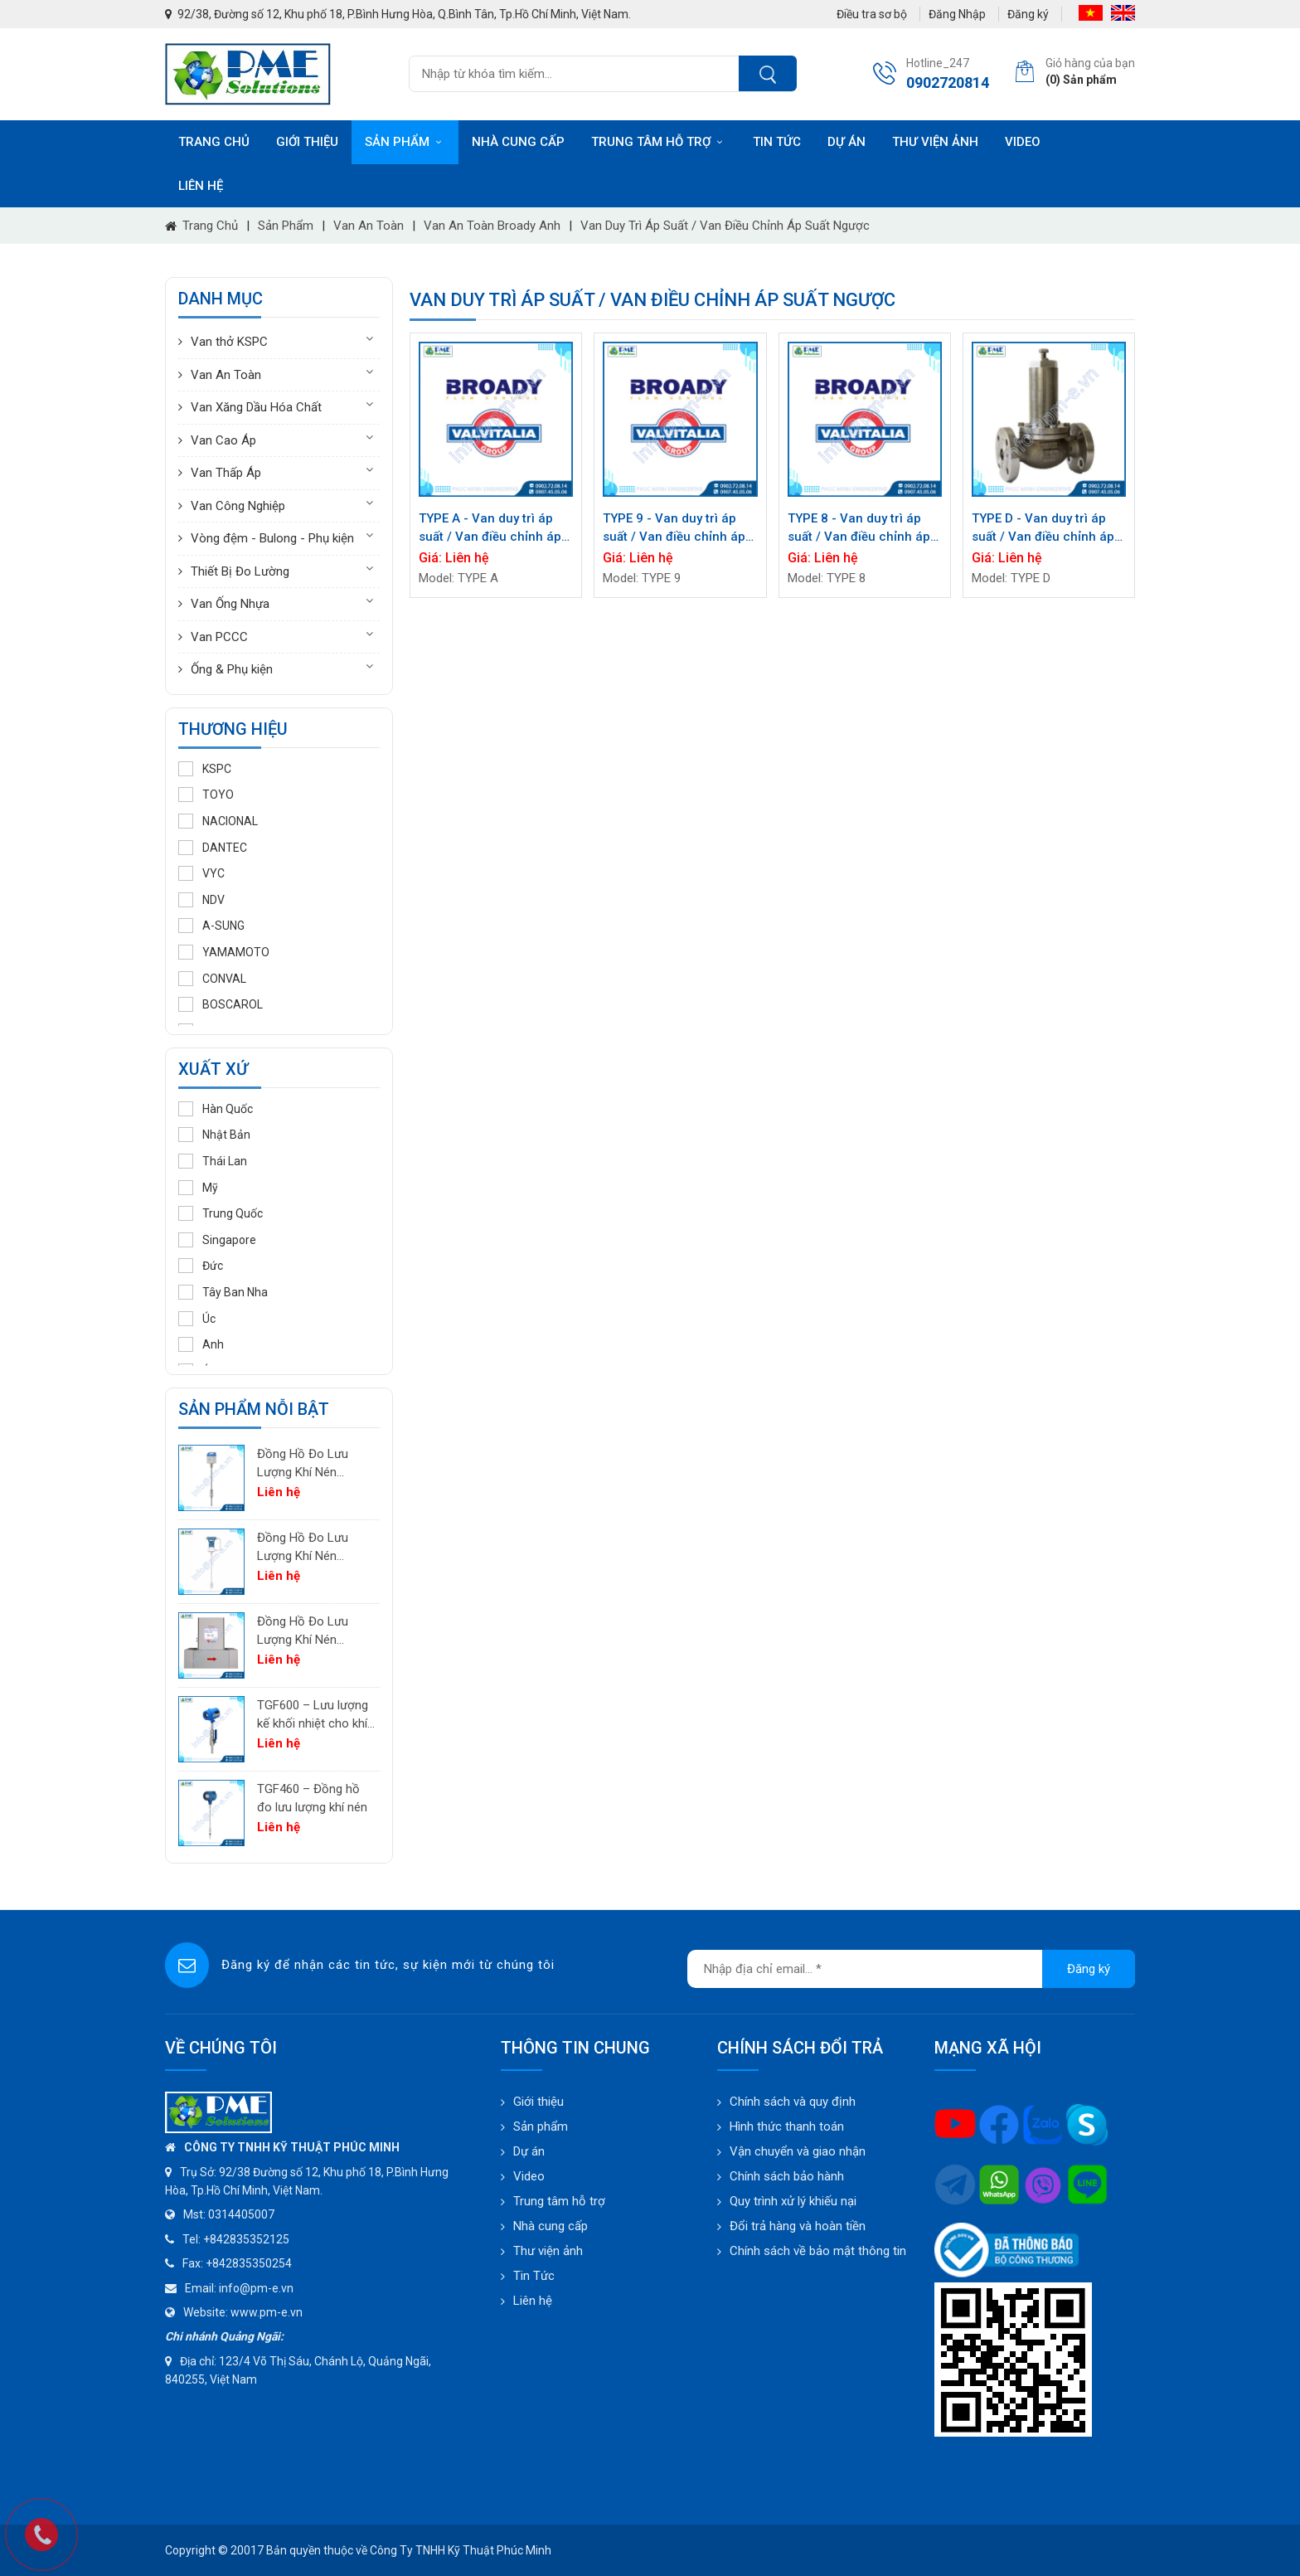 The width and height of the screenshot is (1300, 2576). Describe the element at coordinates (230, 603) in the screenshot. I see `Van Ống Nhựa` at that location.